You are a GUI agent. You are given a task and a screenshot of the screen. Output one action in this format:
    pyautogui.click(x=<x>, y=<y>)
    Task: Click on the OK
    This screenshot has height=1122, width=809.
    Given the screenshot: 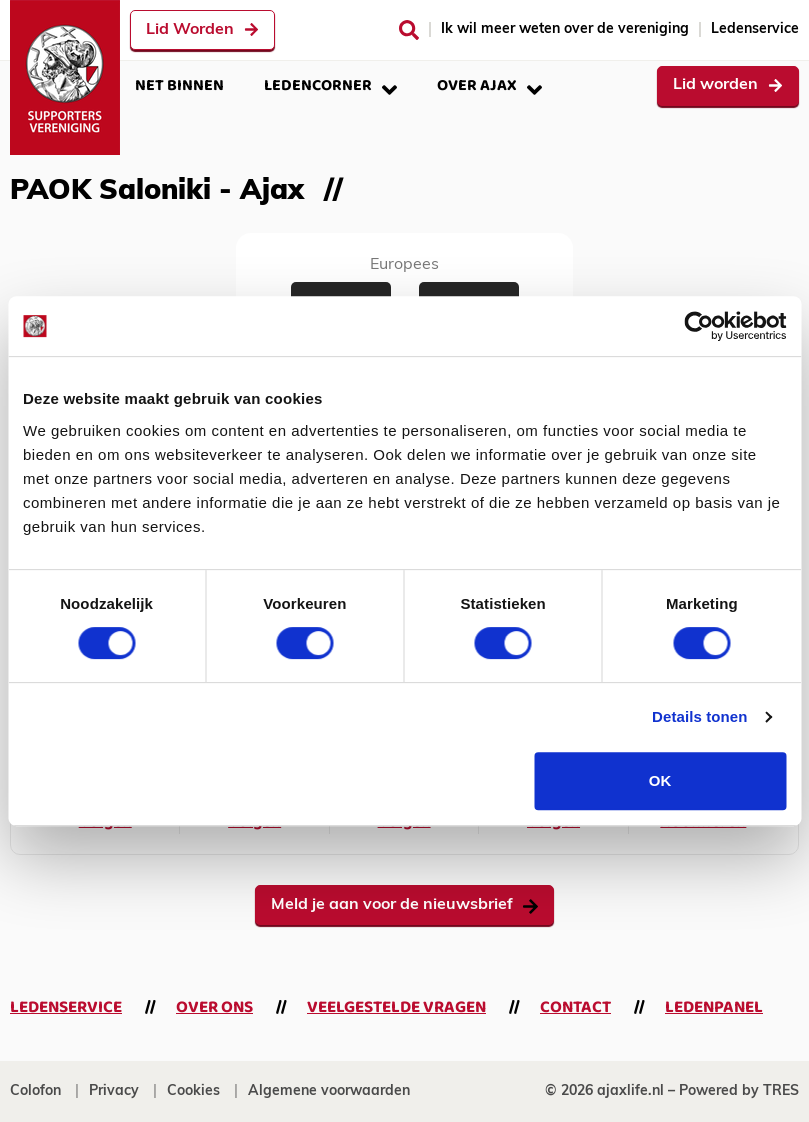 What is the action you would take?
    pyautogui.click(x=660, y=780)
    